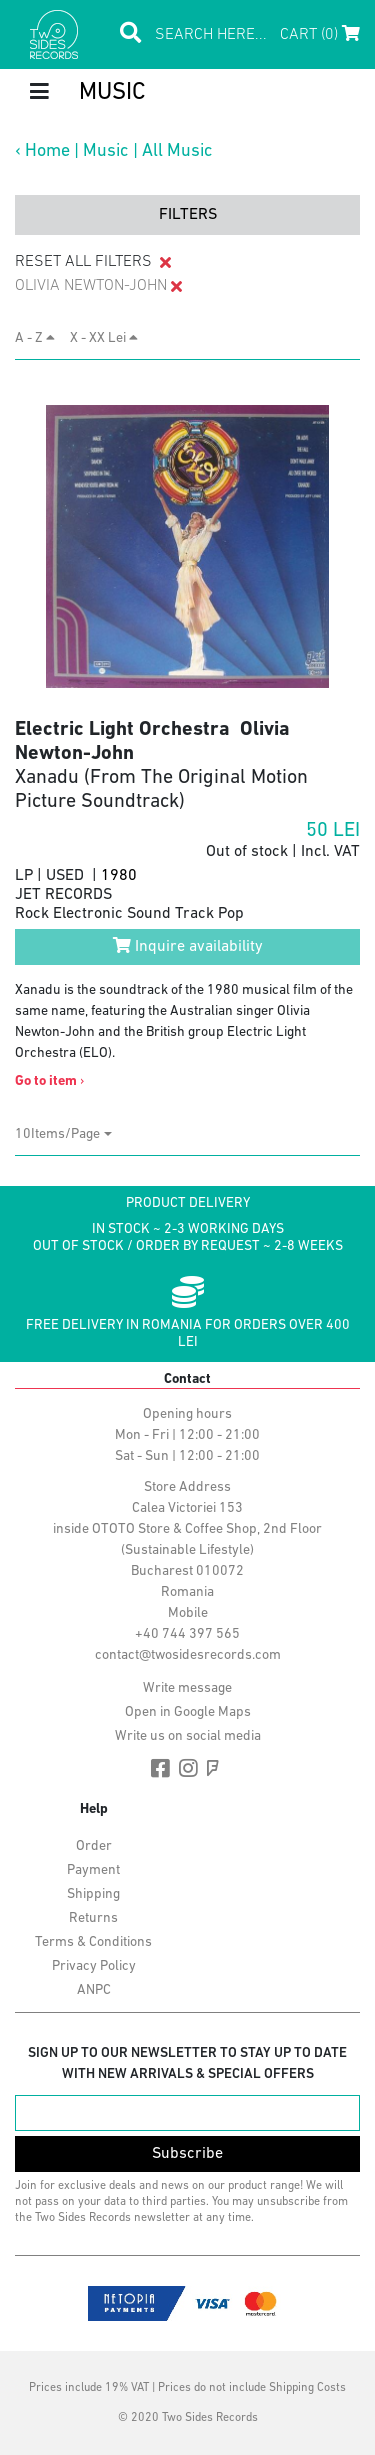 The image size is (375, 2455). I want to click on Privacy Policy, so click(94, 1966).